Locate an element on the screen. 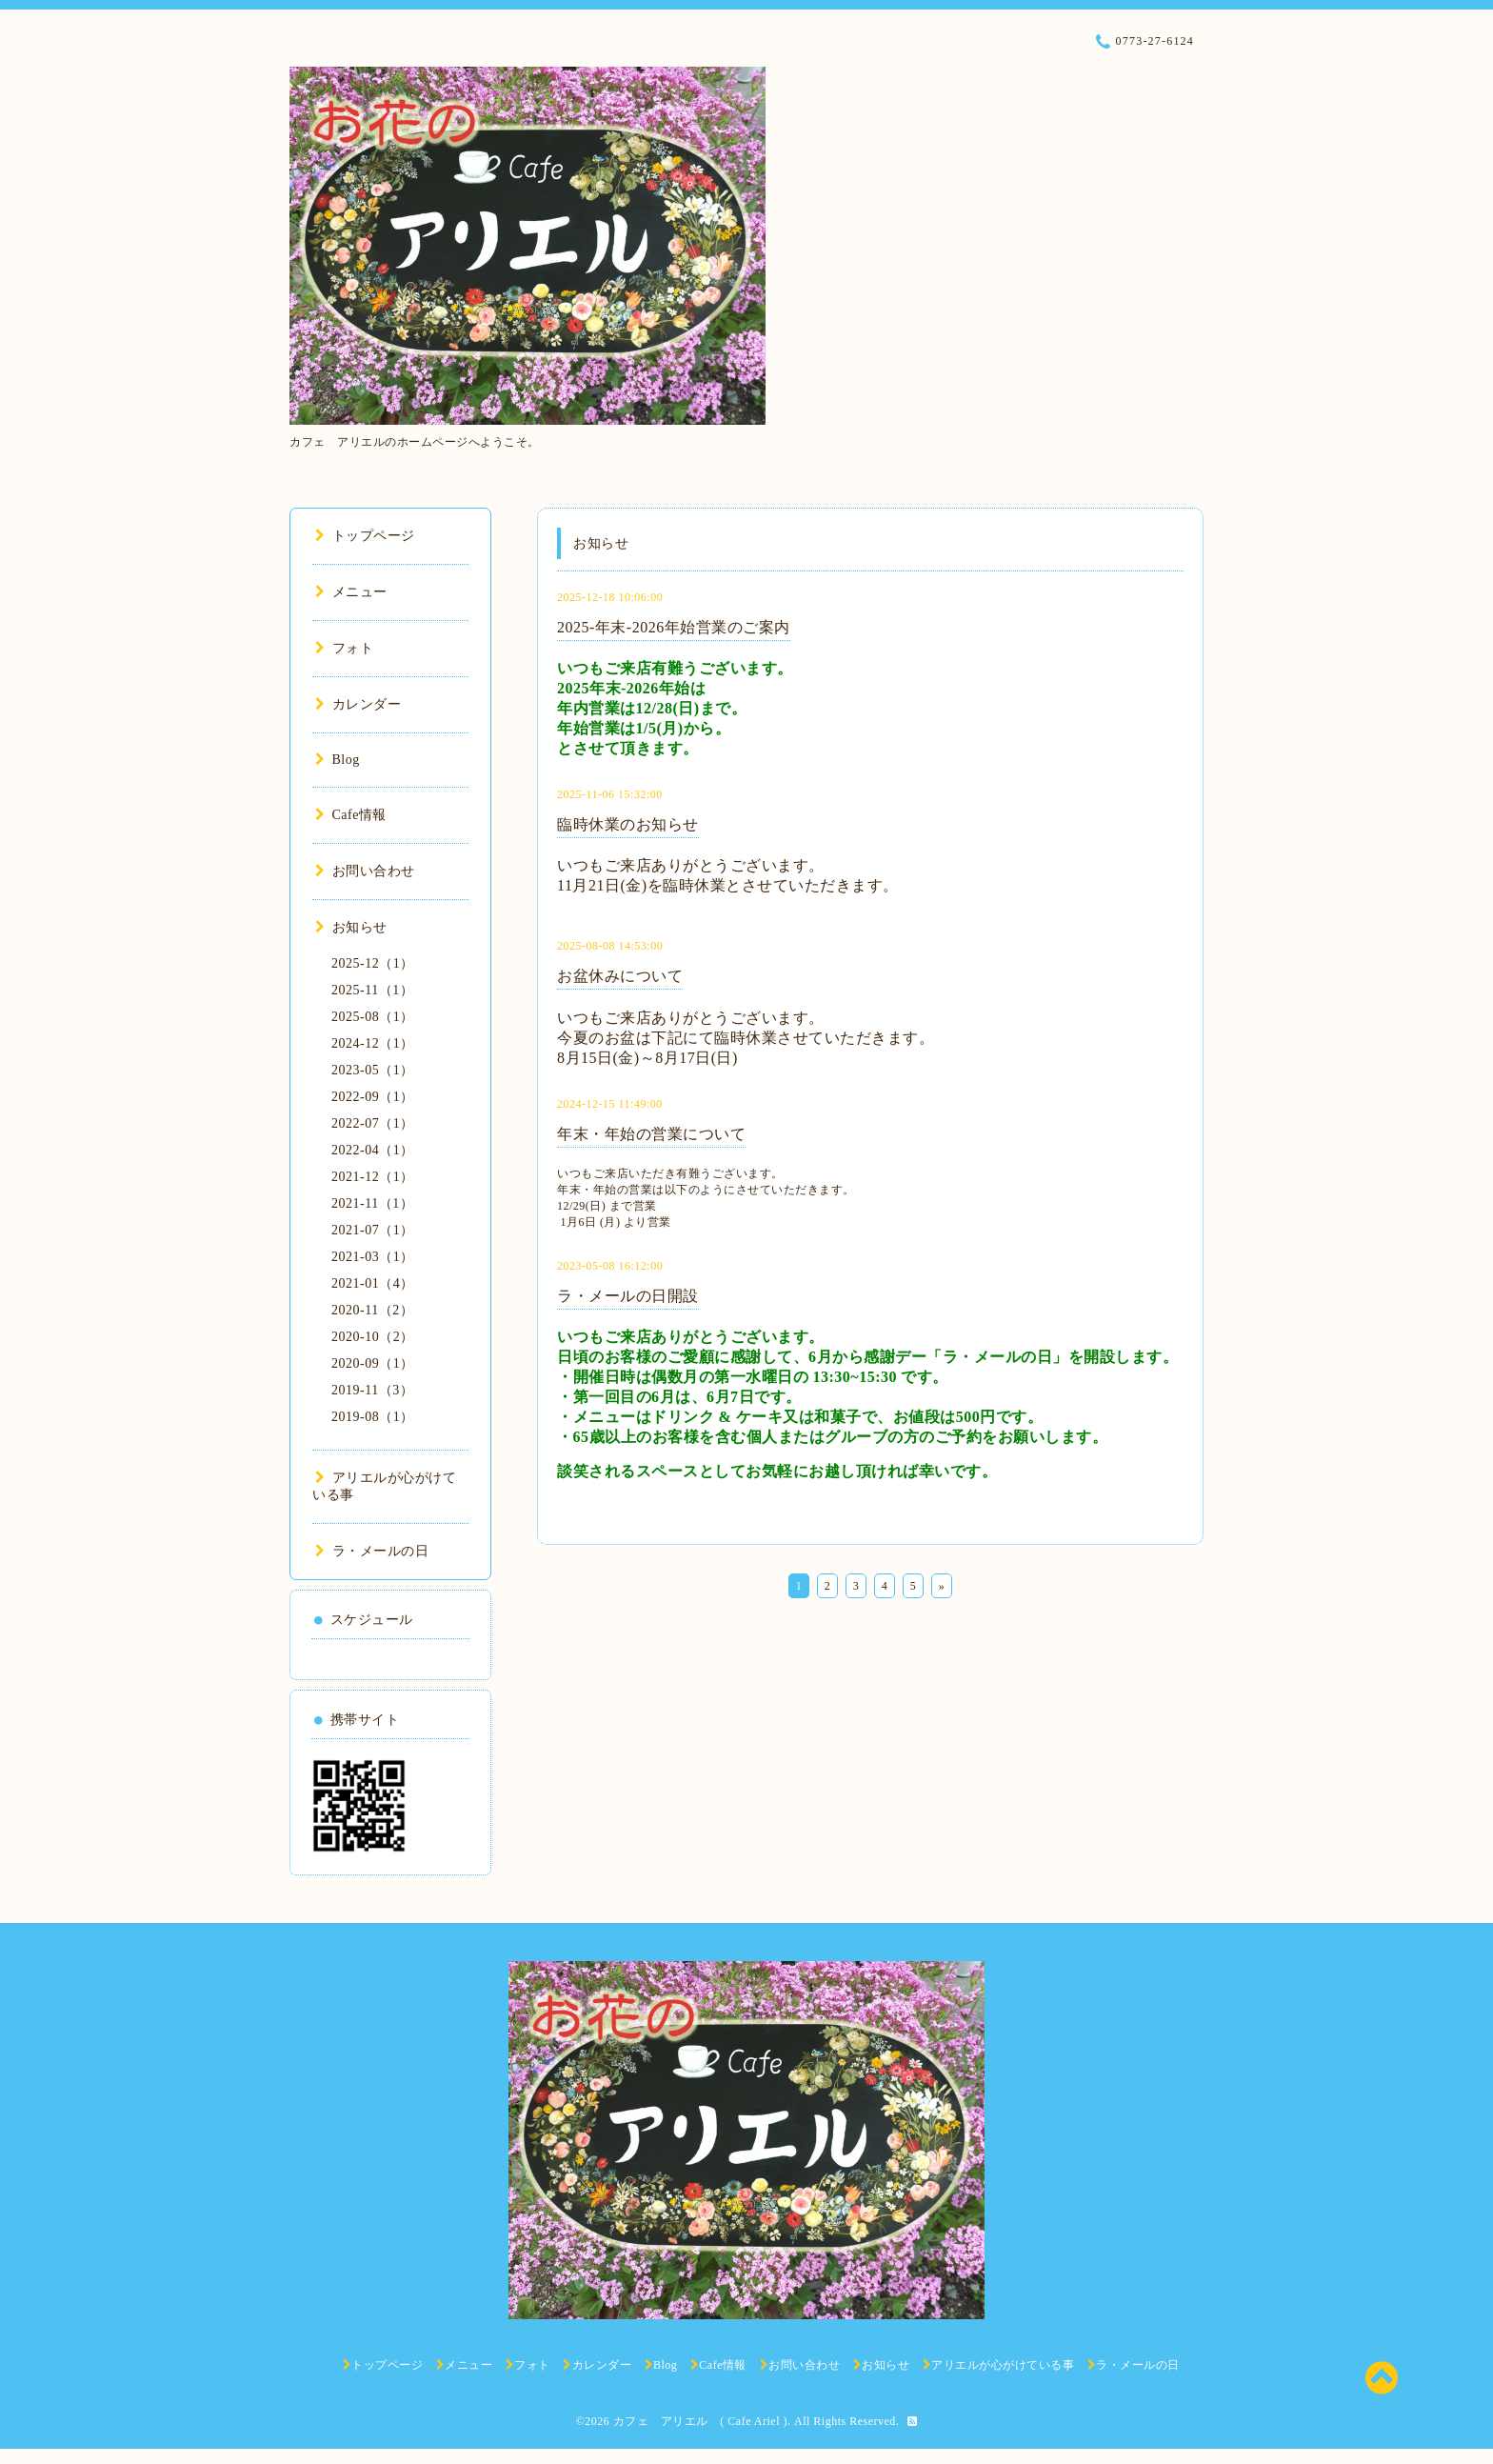 This screenshot has width=1493, height=2464. ラ・メールの日 is located at coordinates (371, 1551).